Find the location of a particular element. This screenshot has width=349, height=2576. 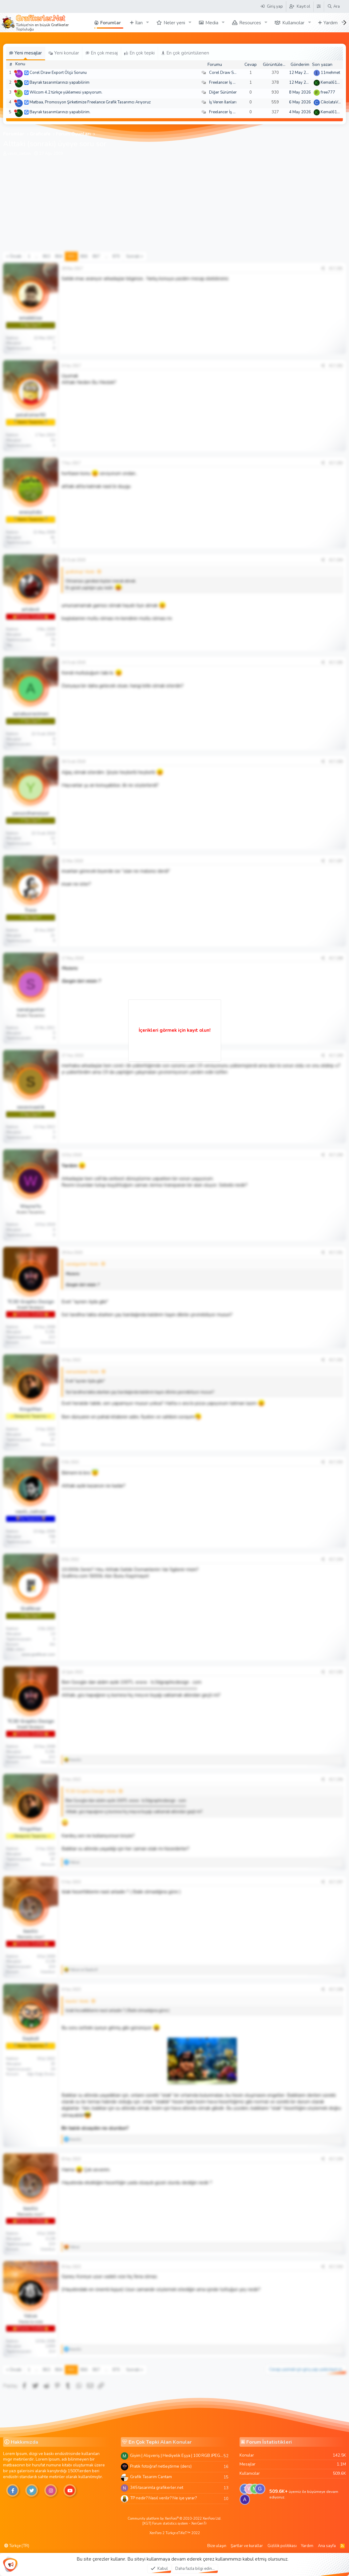

Yardım is located at coordinates (330, 23).